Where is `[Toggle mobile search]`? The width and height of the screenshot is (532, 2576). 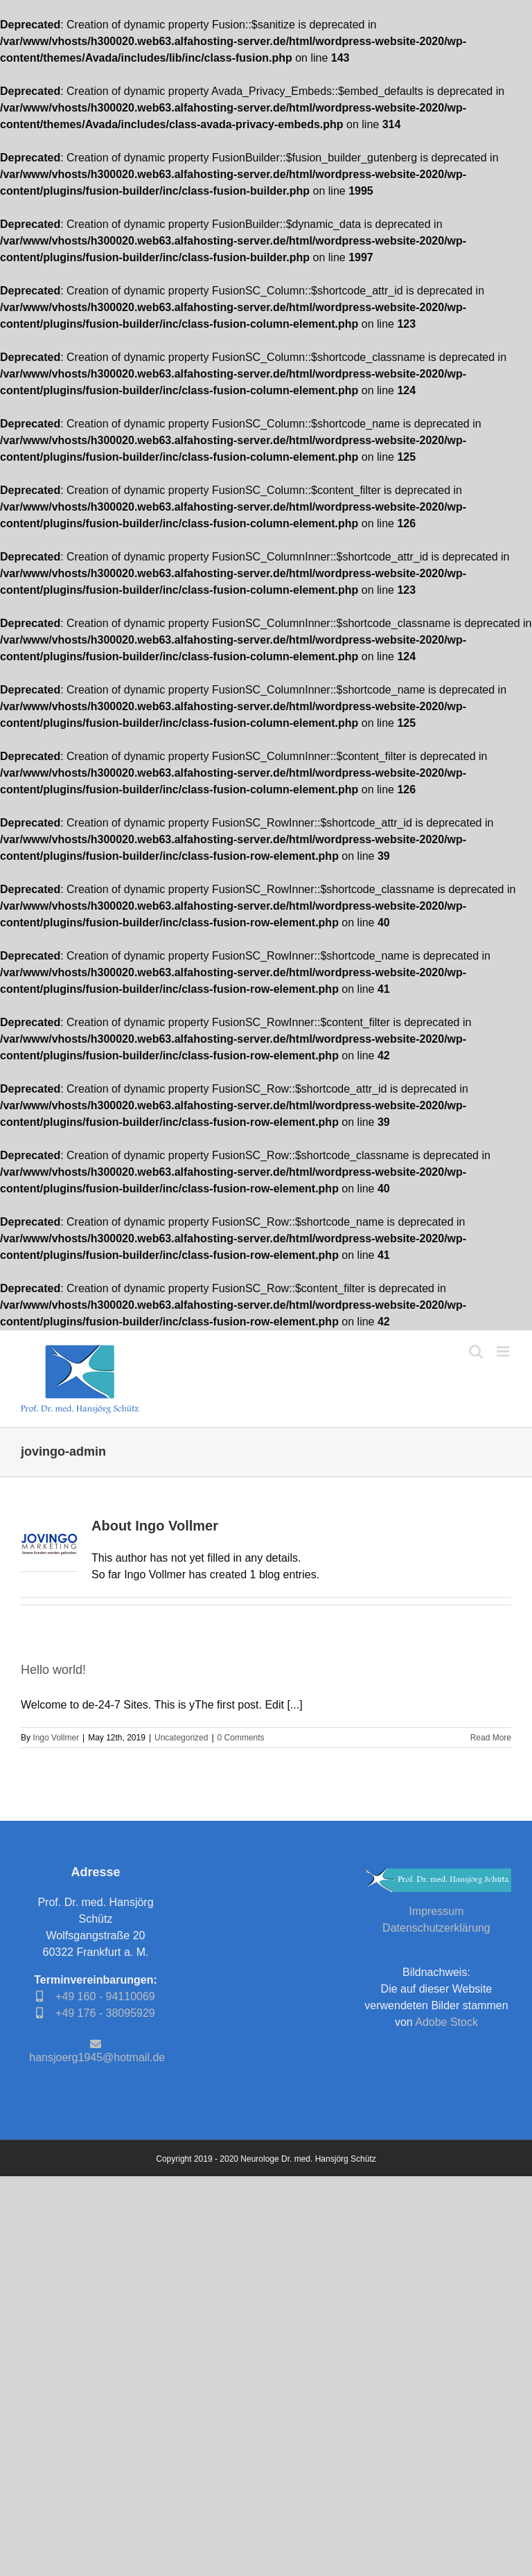
[Toggle mobile search] is located at coordinates (476, 1351).